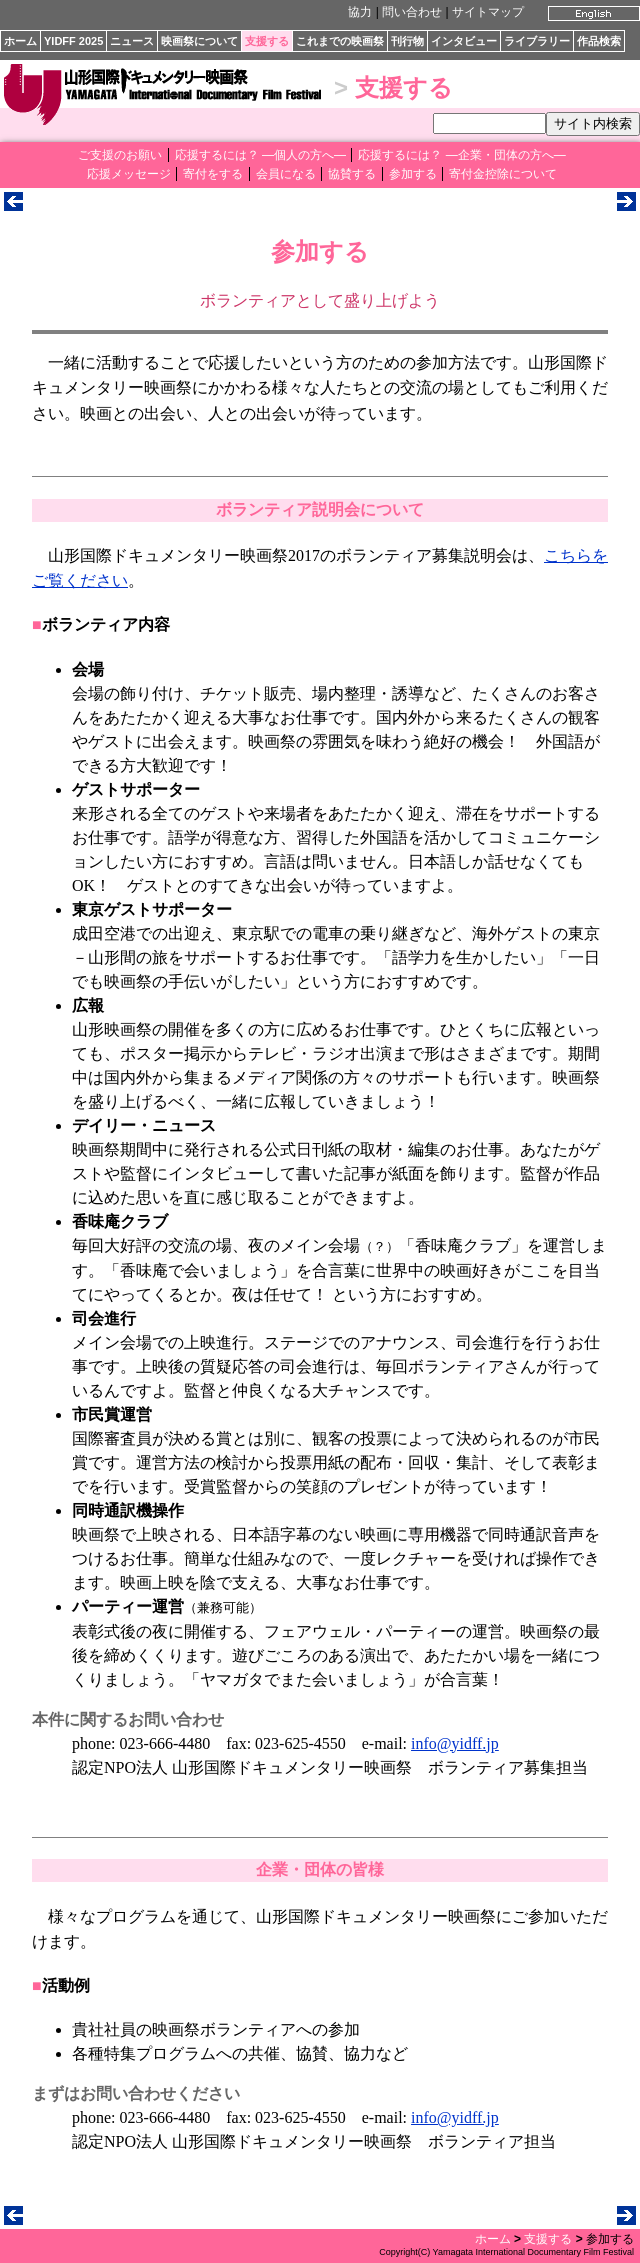  I want to click on 映画祭について, so click(199, 41).